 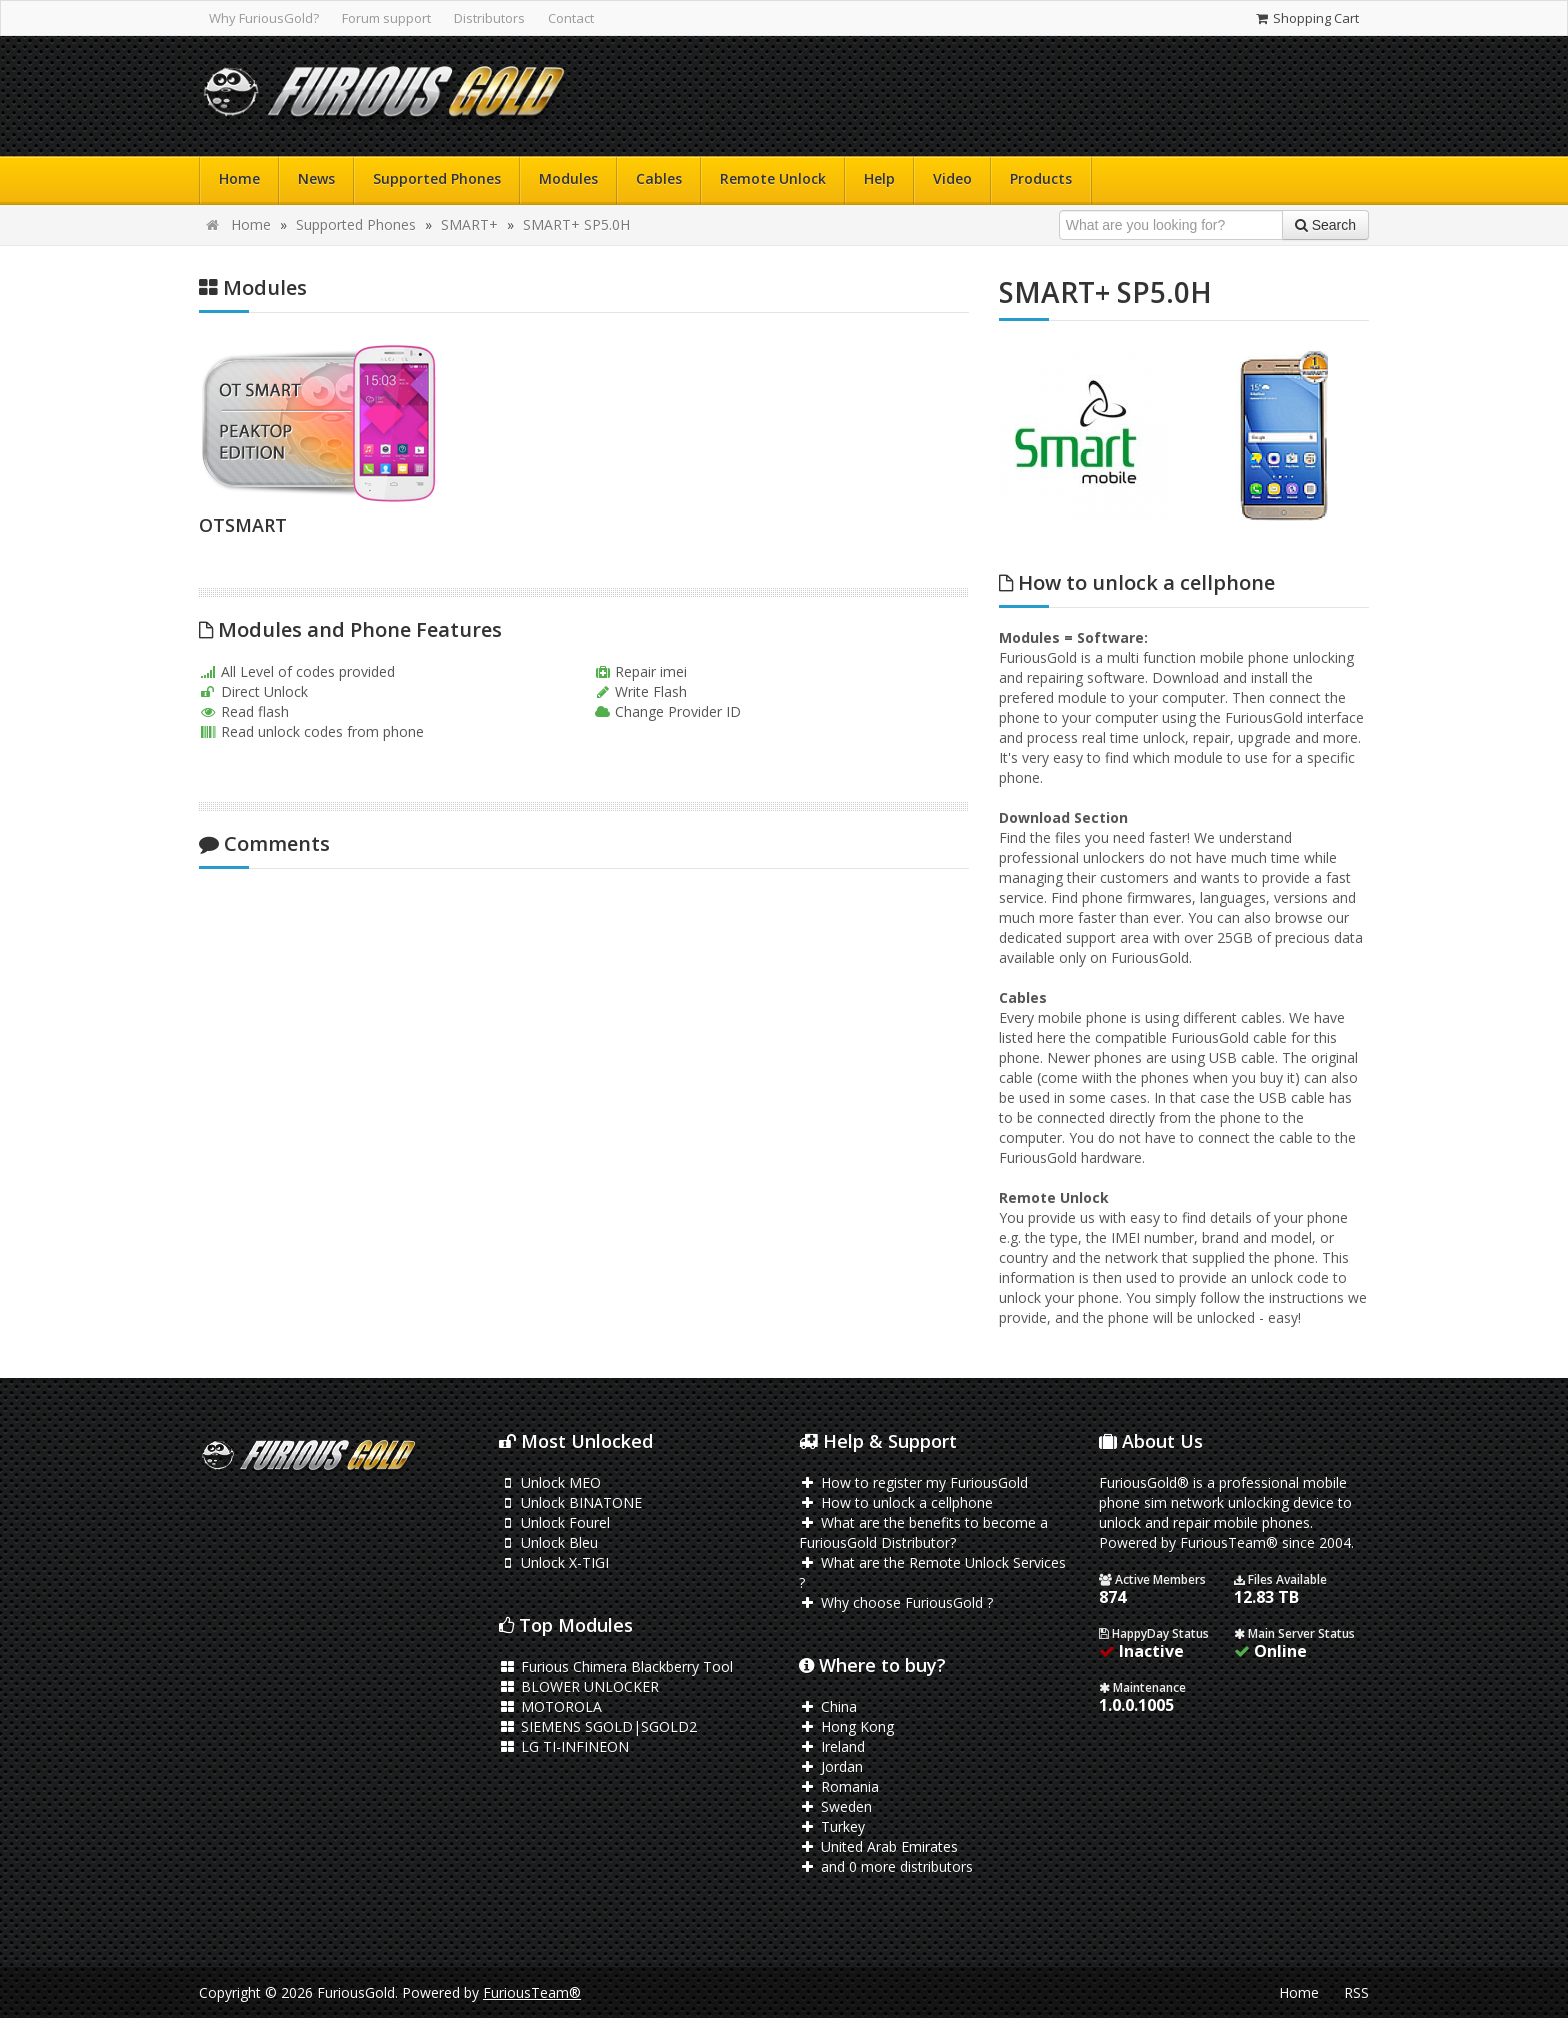 I want to click on China, so click(x=828, y=1706).